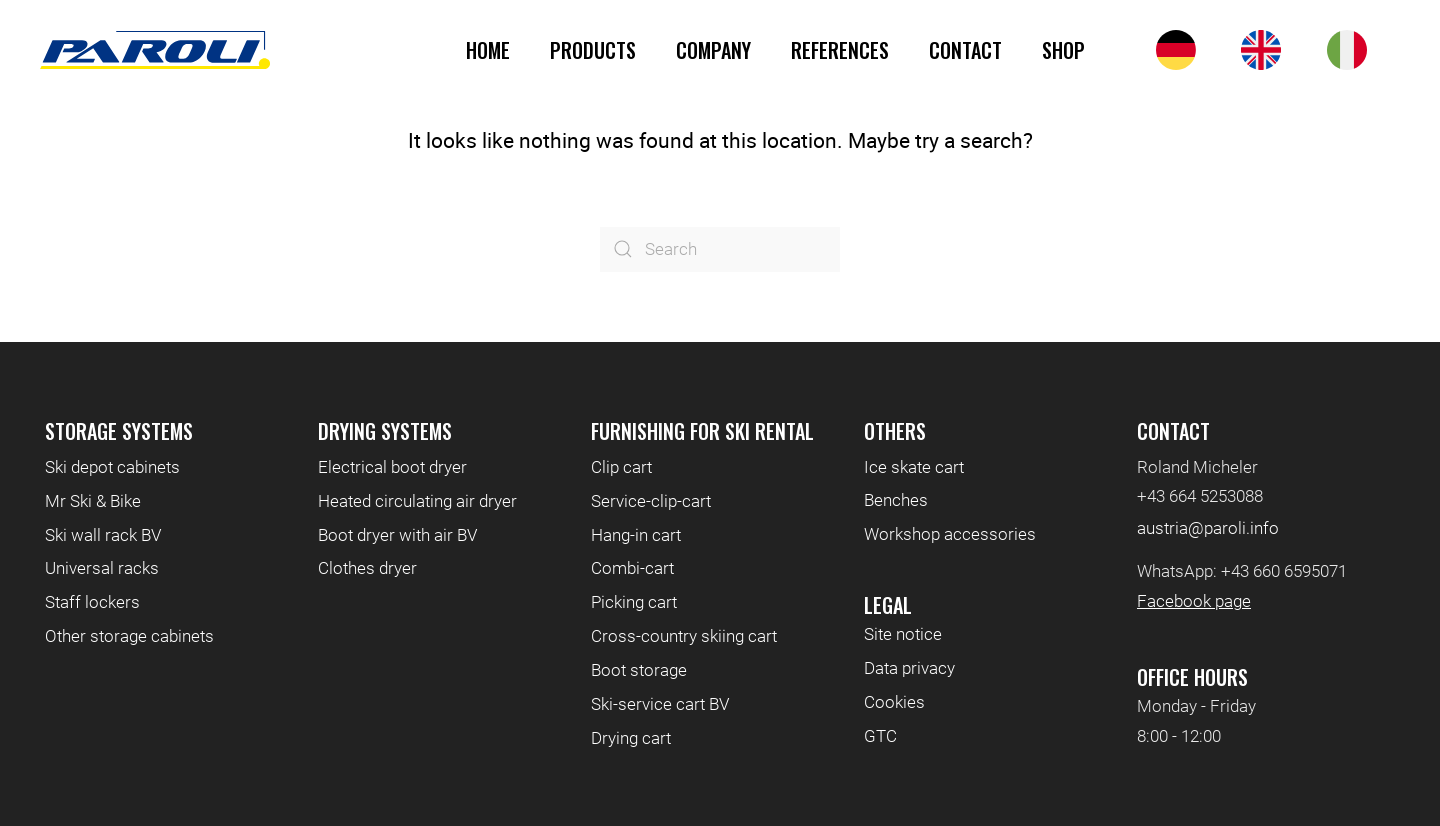 This screenshot has width=1440, height=826. I want to click on Boot storage, so click(639, 670).